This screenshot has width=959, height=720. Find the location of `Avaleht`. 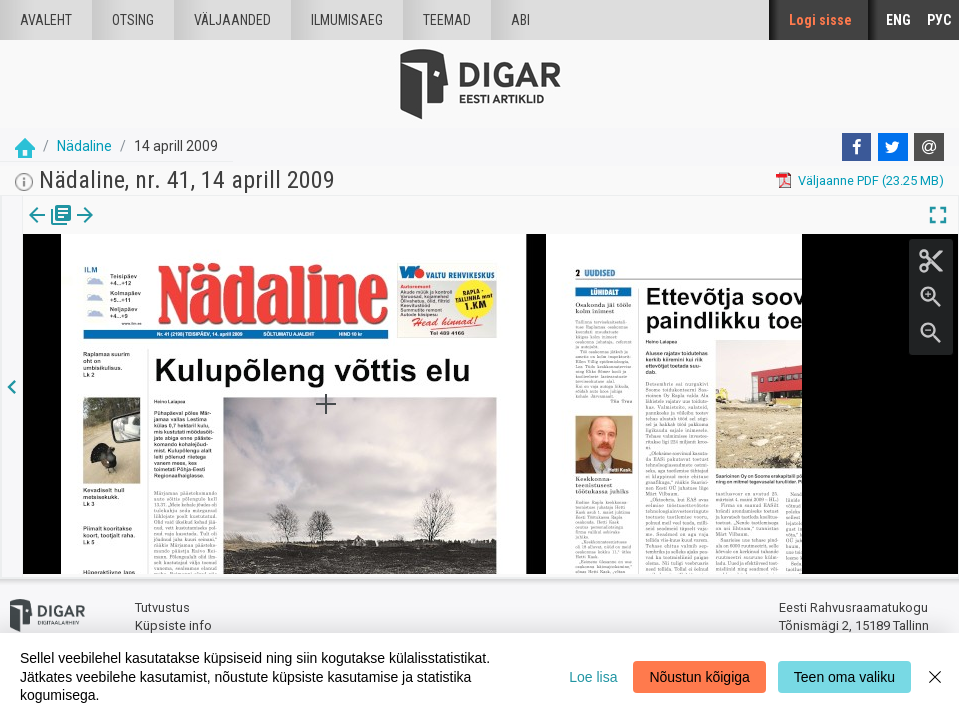

Avaleht is located at coordinates (46, 20).